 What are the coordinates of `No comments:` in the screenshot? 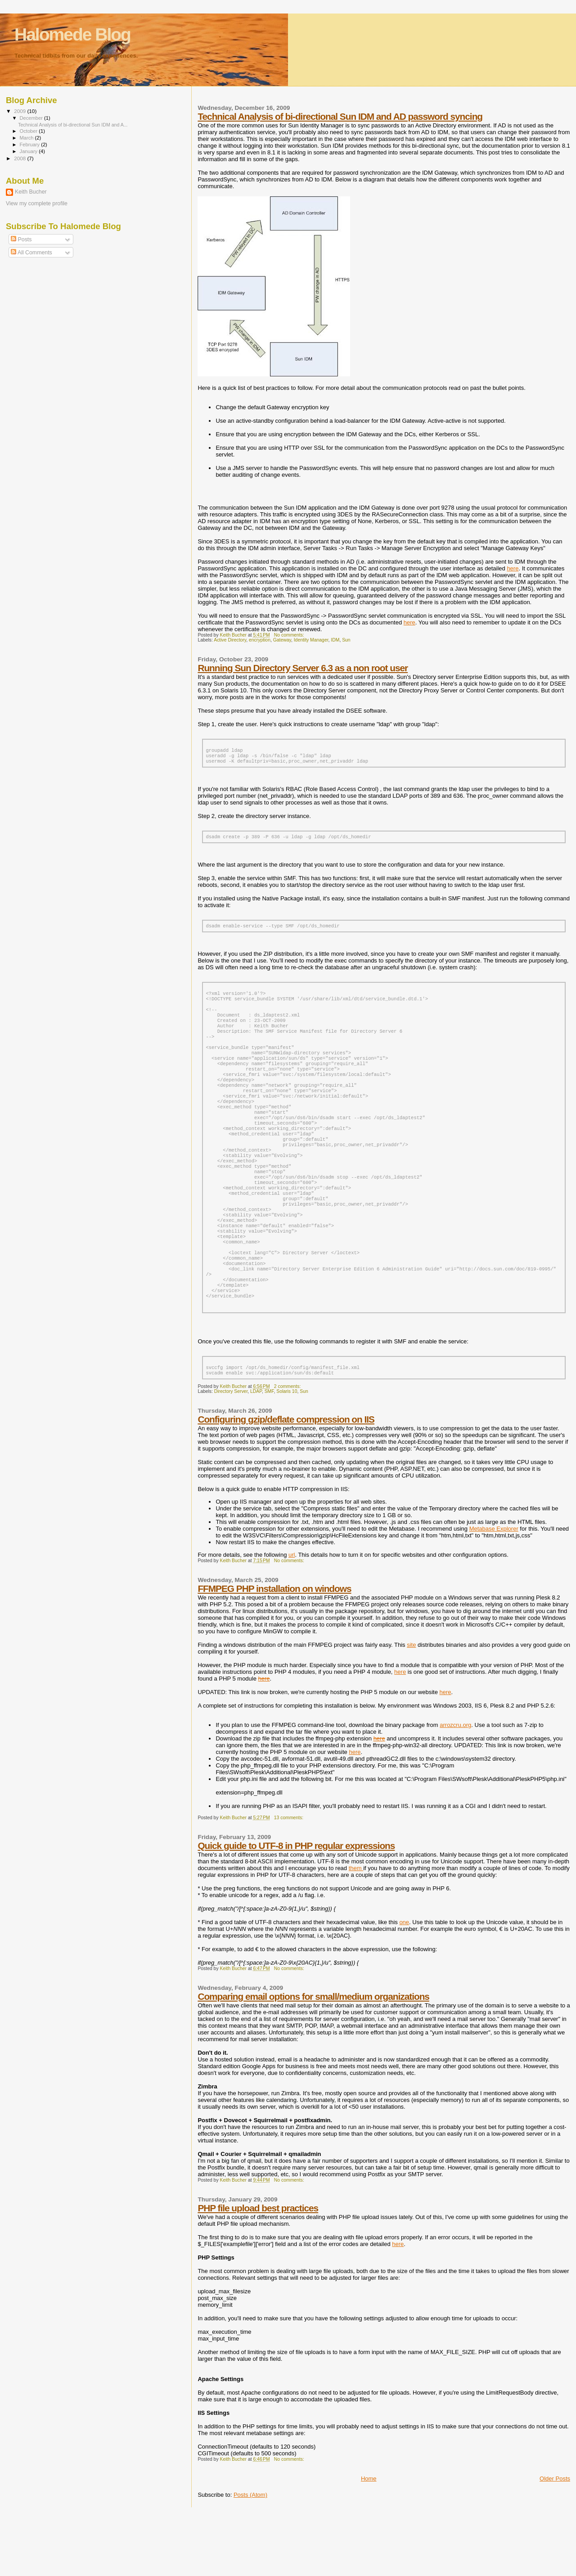 It's located at (290, 635).